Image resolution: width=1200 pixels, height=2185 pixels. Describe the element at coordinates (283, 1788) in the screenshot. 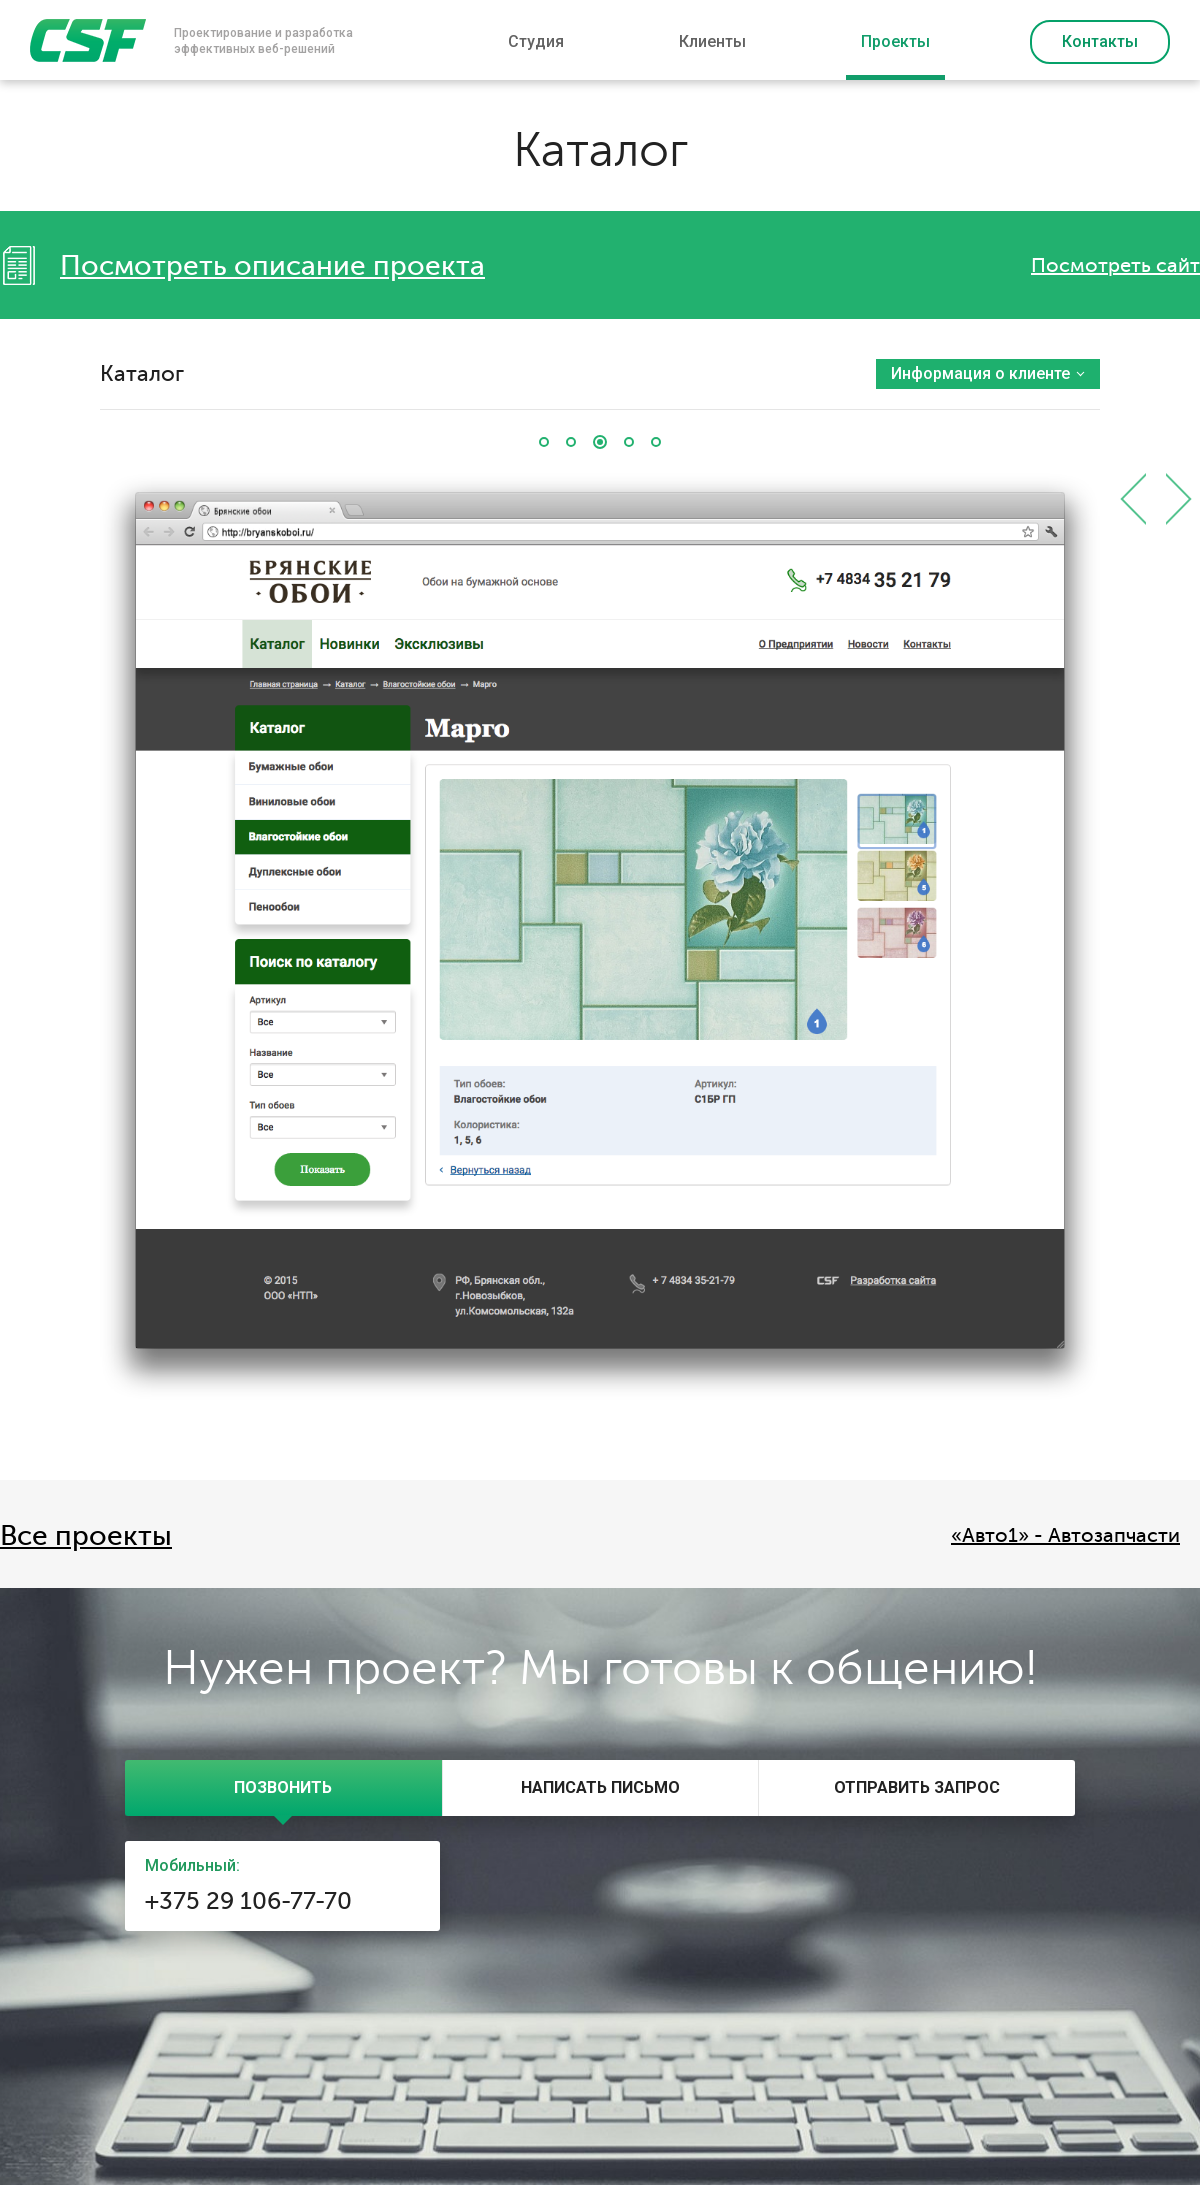

I see `[tab]` at that location.